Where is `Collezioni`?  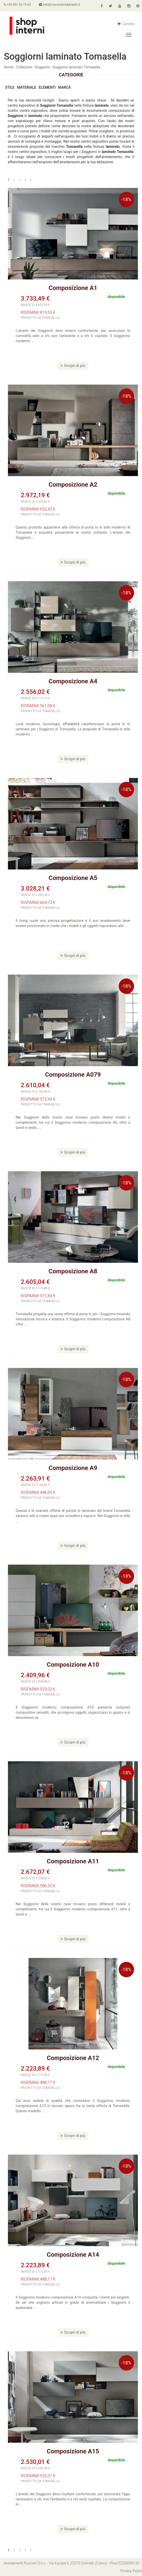 Collezioni is located at coordinates (24, 67).